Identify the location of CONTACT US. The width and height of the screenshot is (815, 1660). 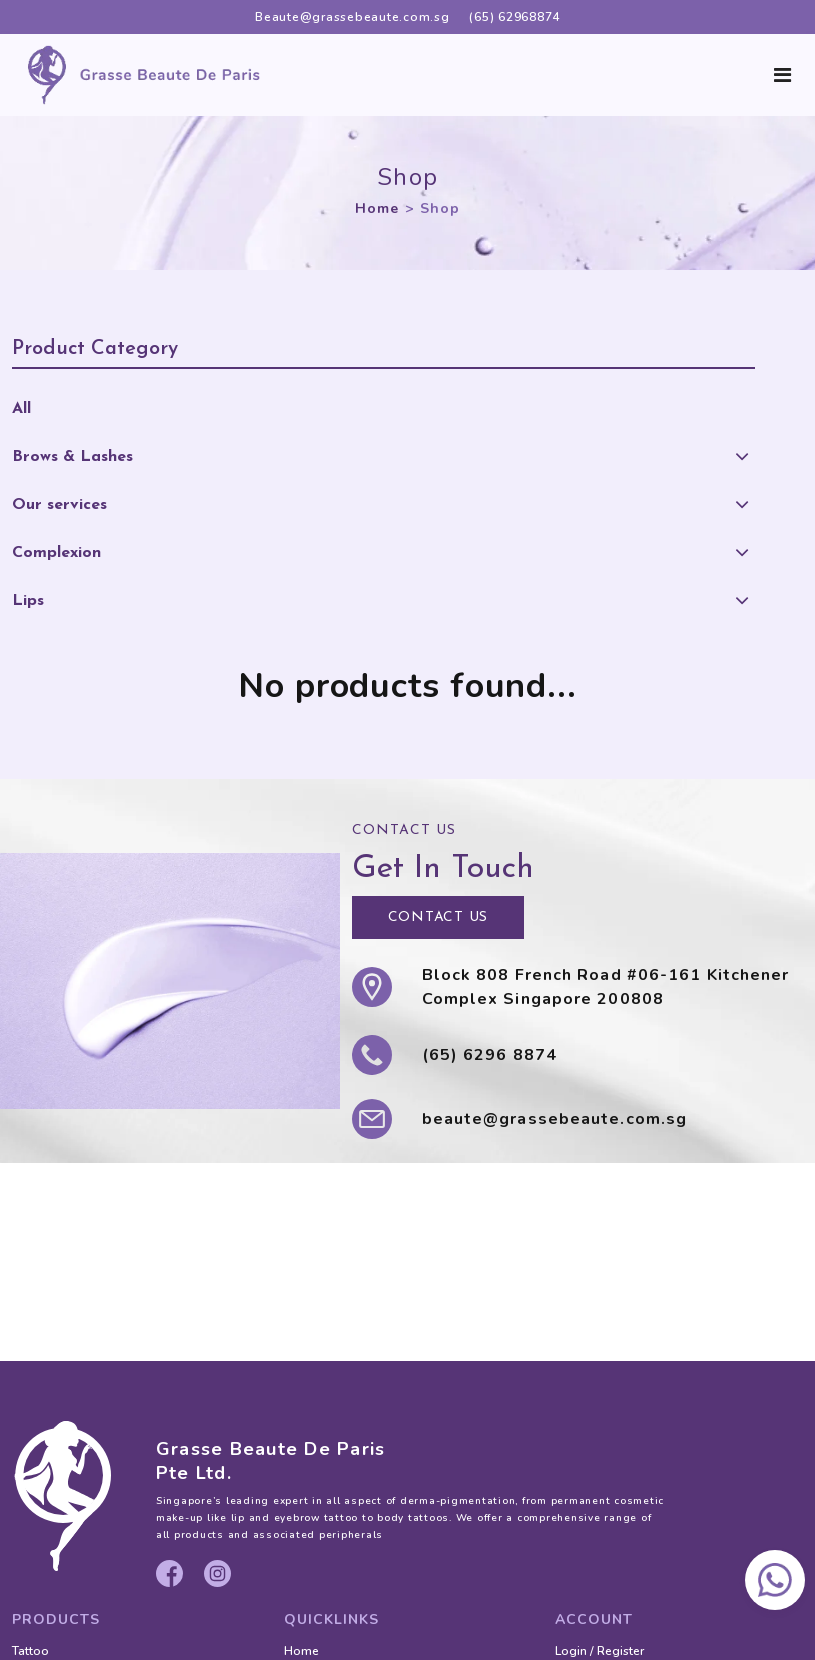
(438, 917).